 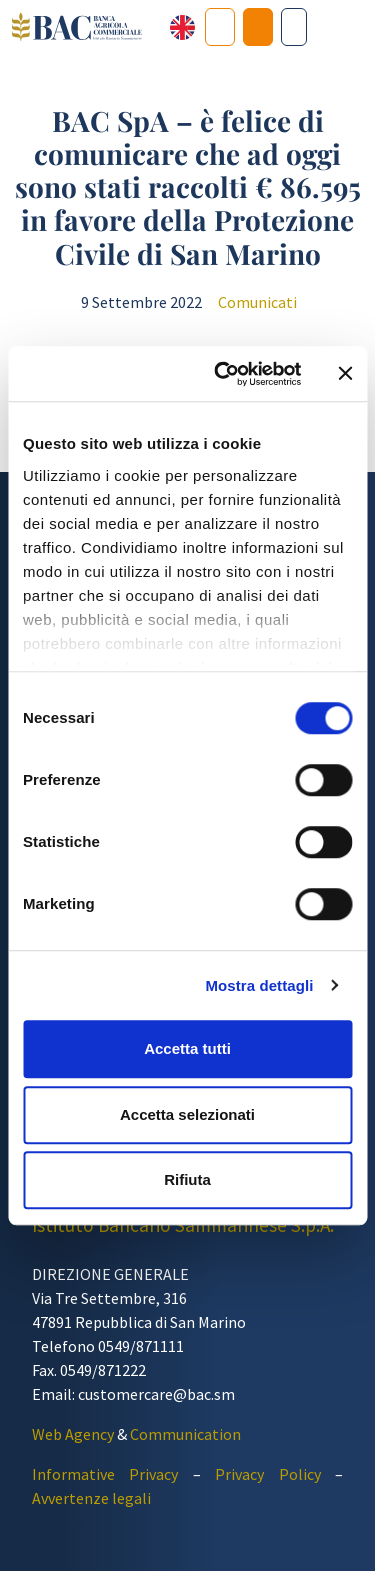 What do you see at coordinates (223, 374) in the screenshot?
I see `[Cookiebot di Usercentrics - si apre in una nuova scheda]` at bounding box center [223, 374].